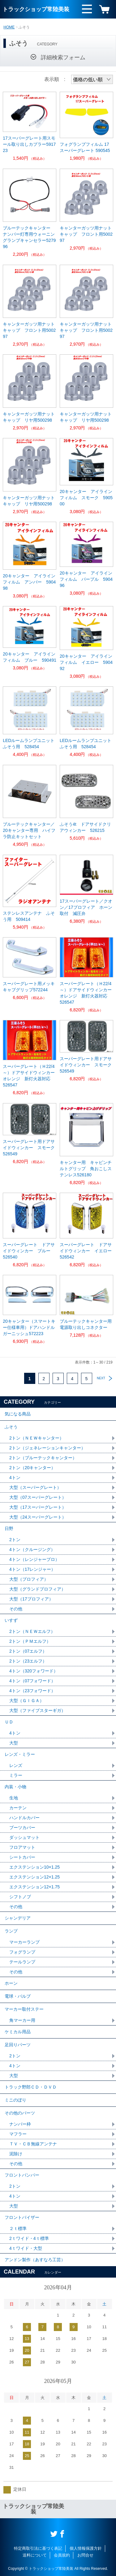  What do you see at coordinates (86, 497) in the screenshot?
I see `20キャンター アイラインフィルム スモーク 590500` at bounding box center [86, 497].